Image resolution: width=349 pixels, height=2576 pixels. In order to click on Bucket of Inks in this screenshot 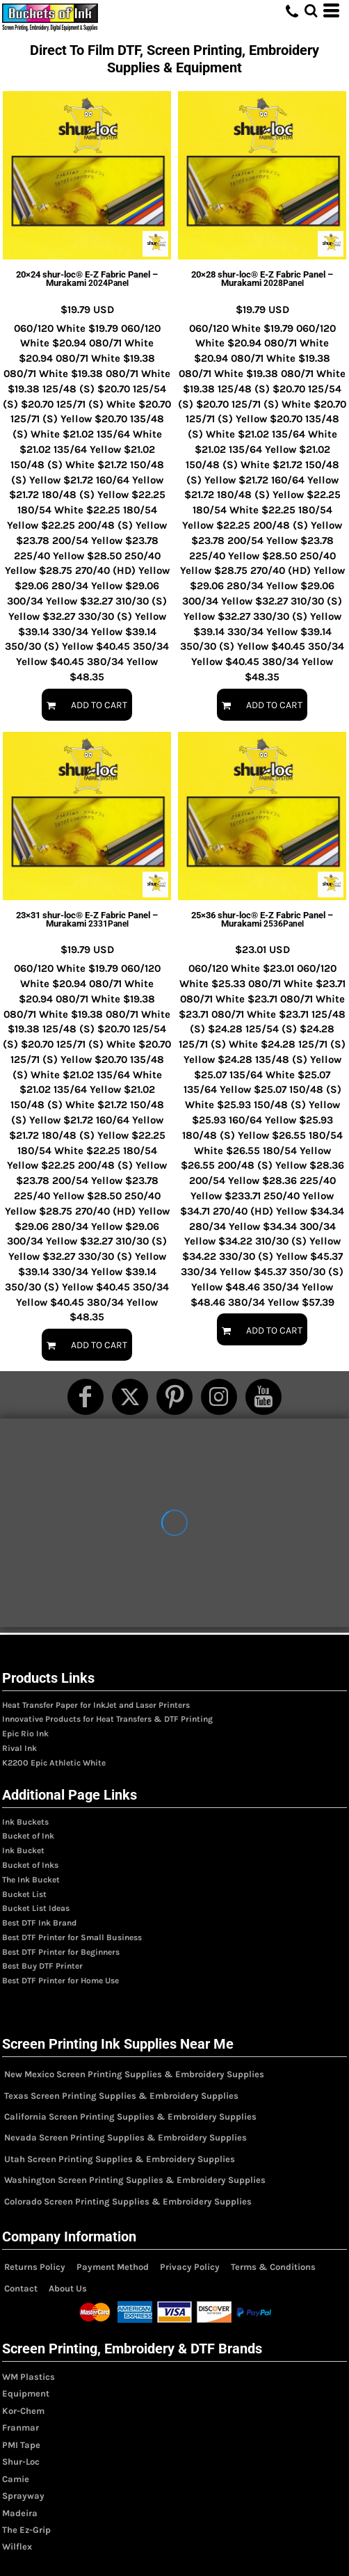, I will do `click(30, 1865)`.